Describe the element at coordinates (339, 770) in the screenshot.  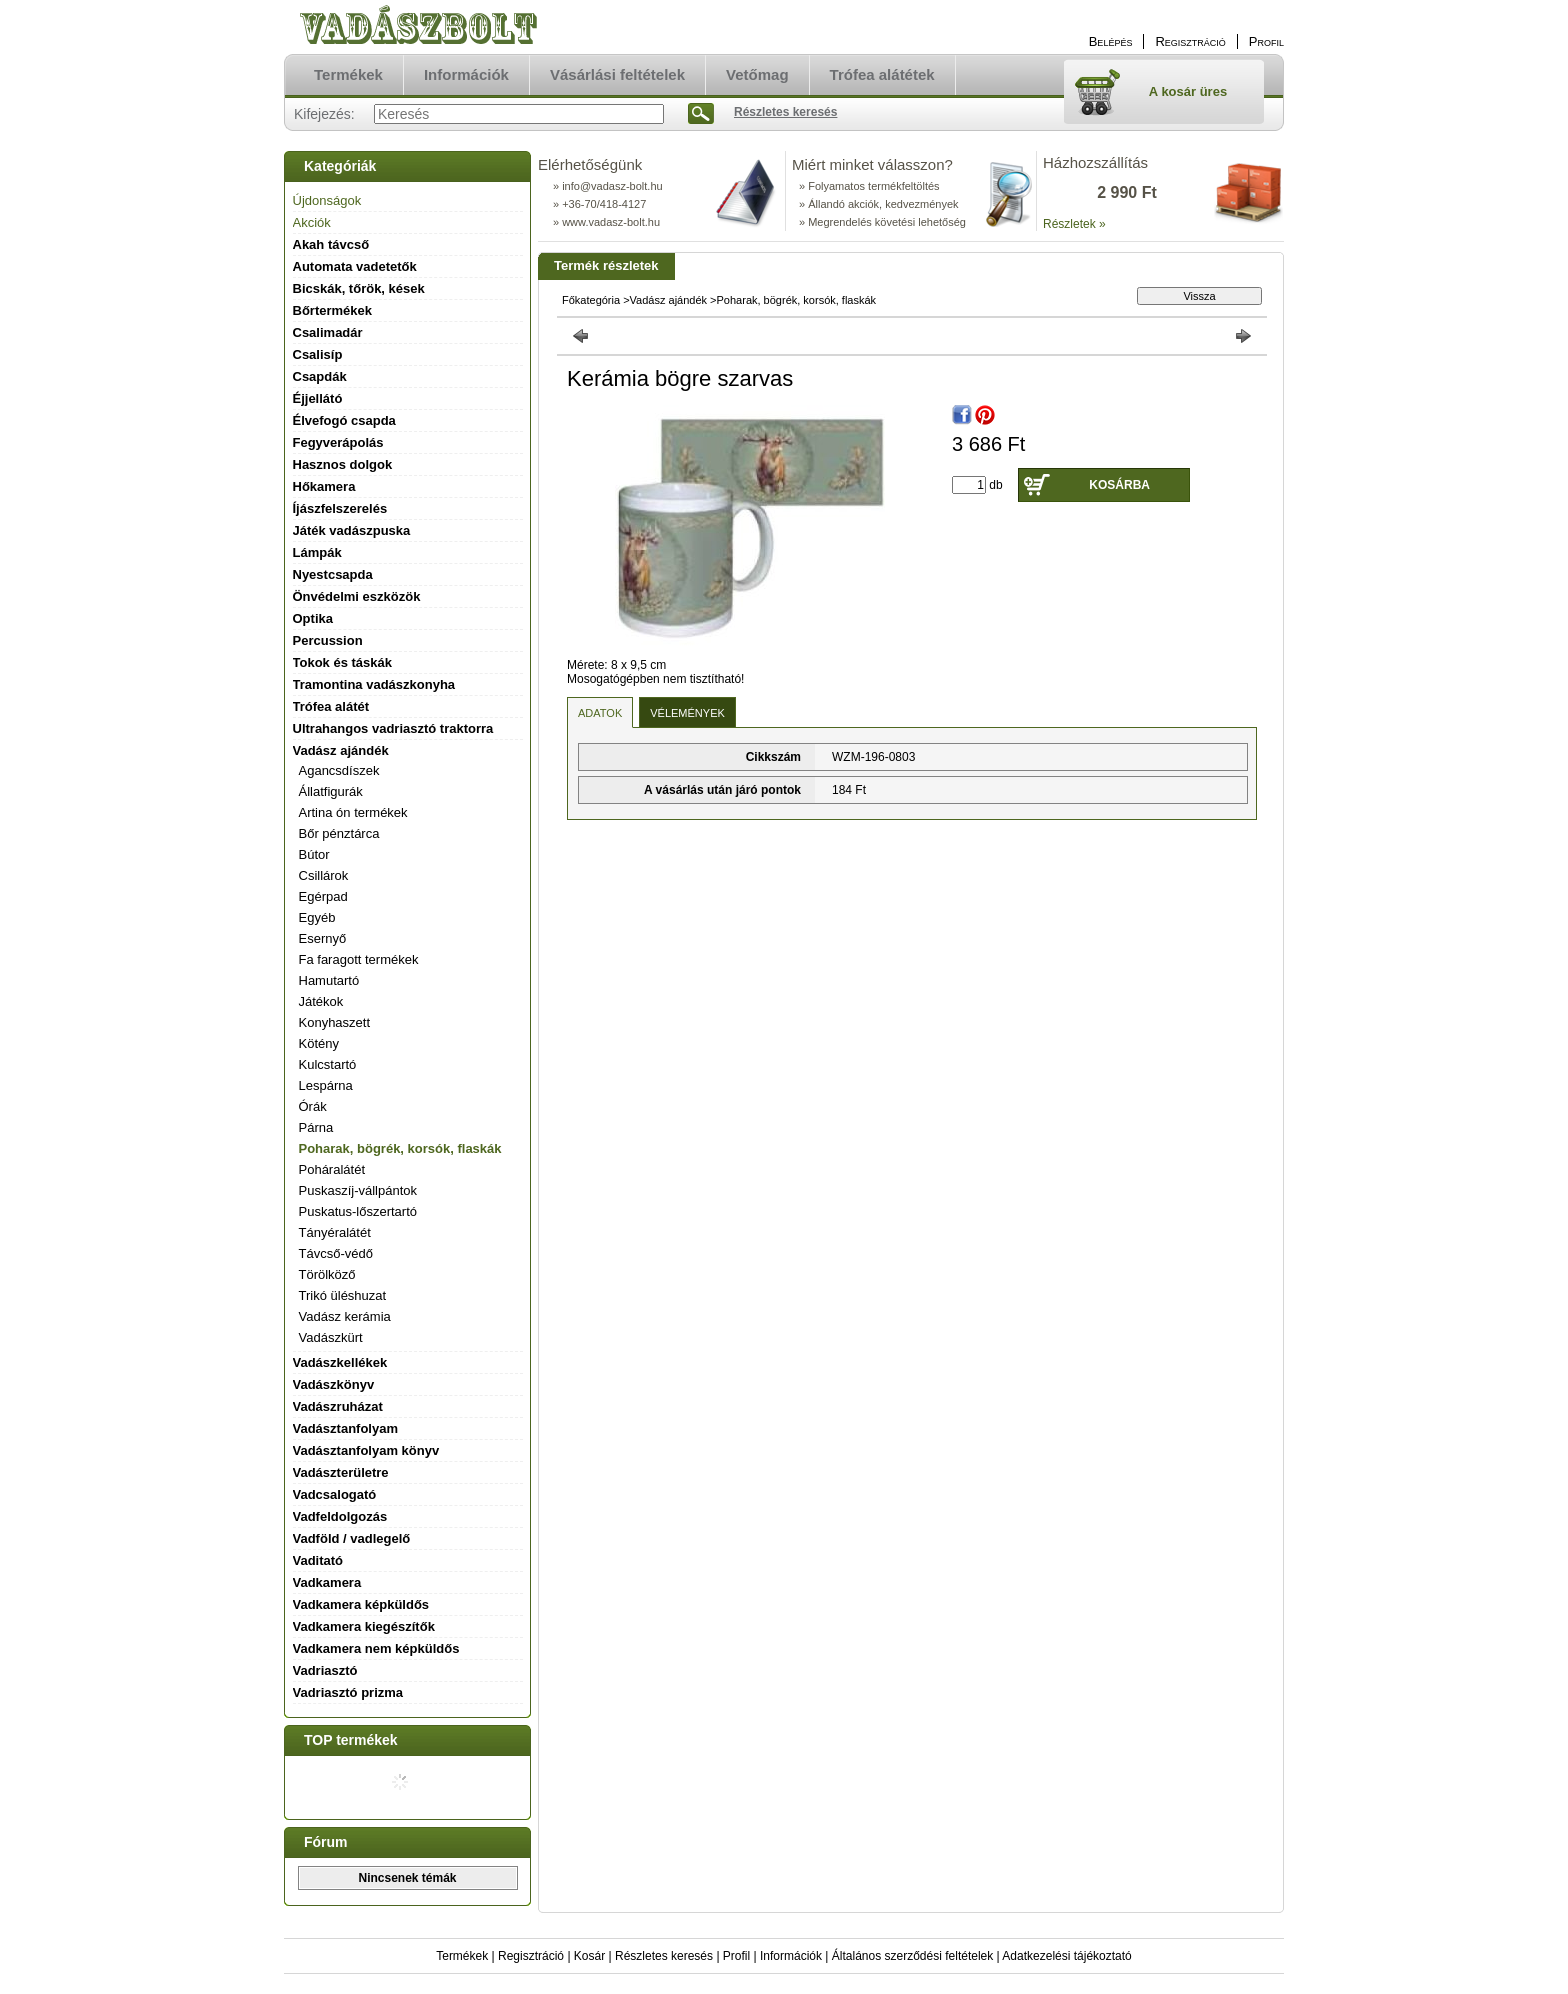
I see `Agancsdíszek` at that location.